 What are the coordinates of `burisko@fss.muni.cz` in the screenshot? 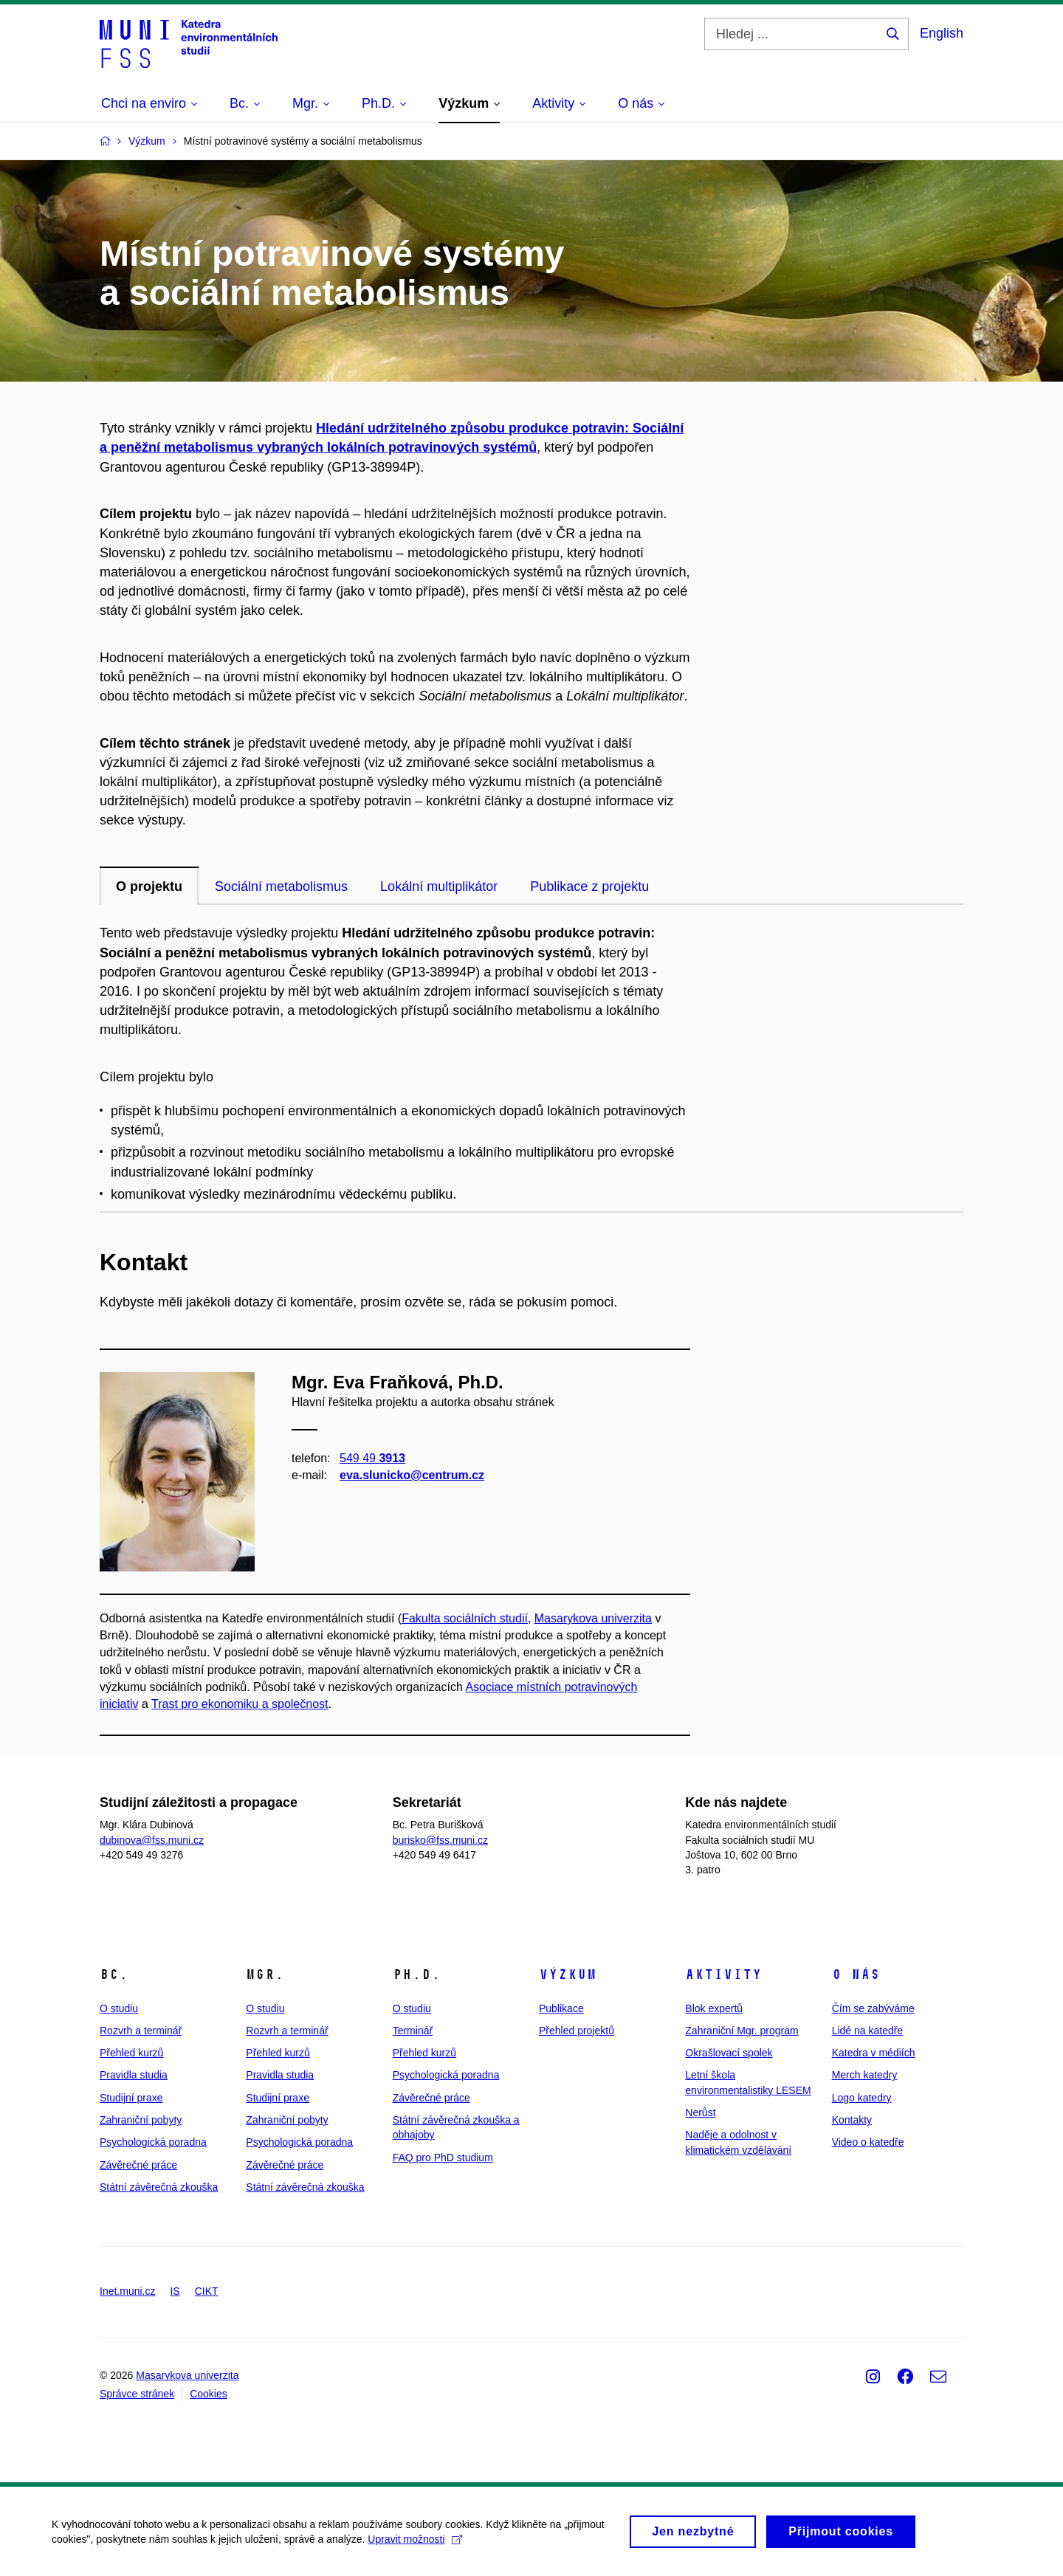 It's located at (440, 1840).